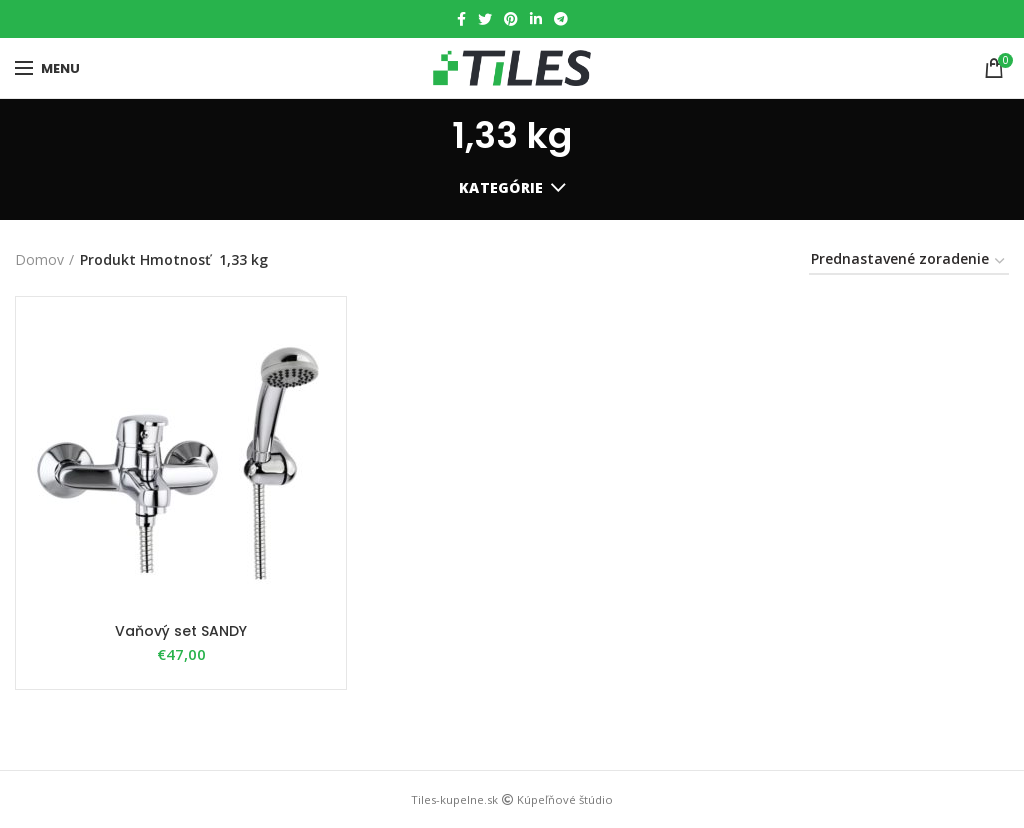 The height and width of the screenshot is (828, 1024). I want to click on Kategórie, so click(501, 187).